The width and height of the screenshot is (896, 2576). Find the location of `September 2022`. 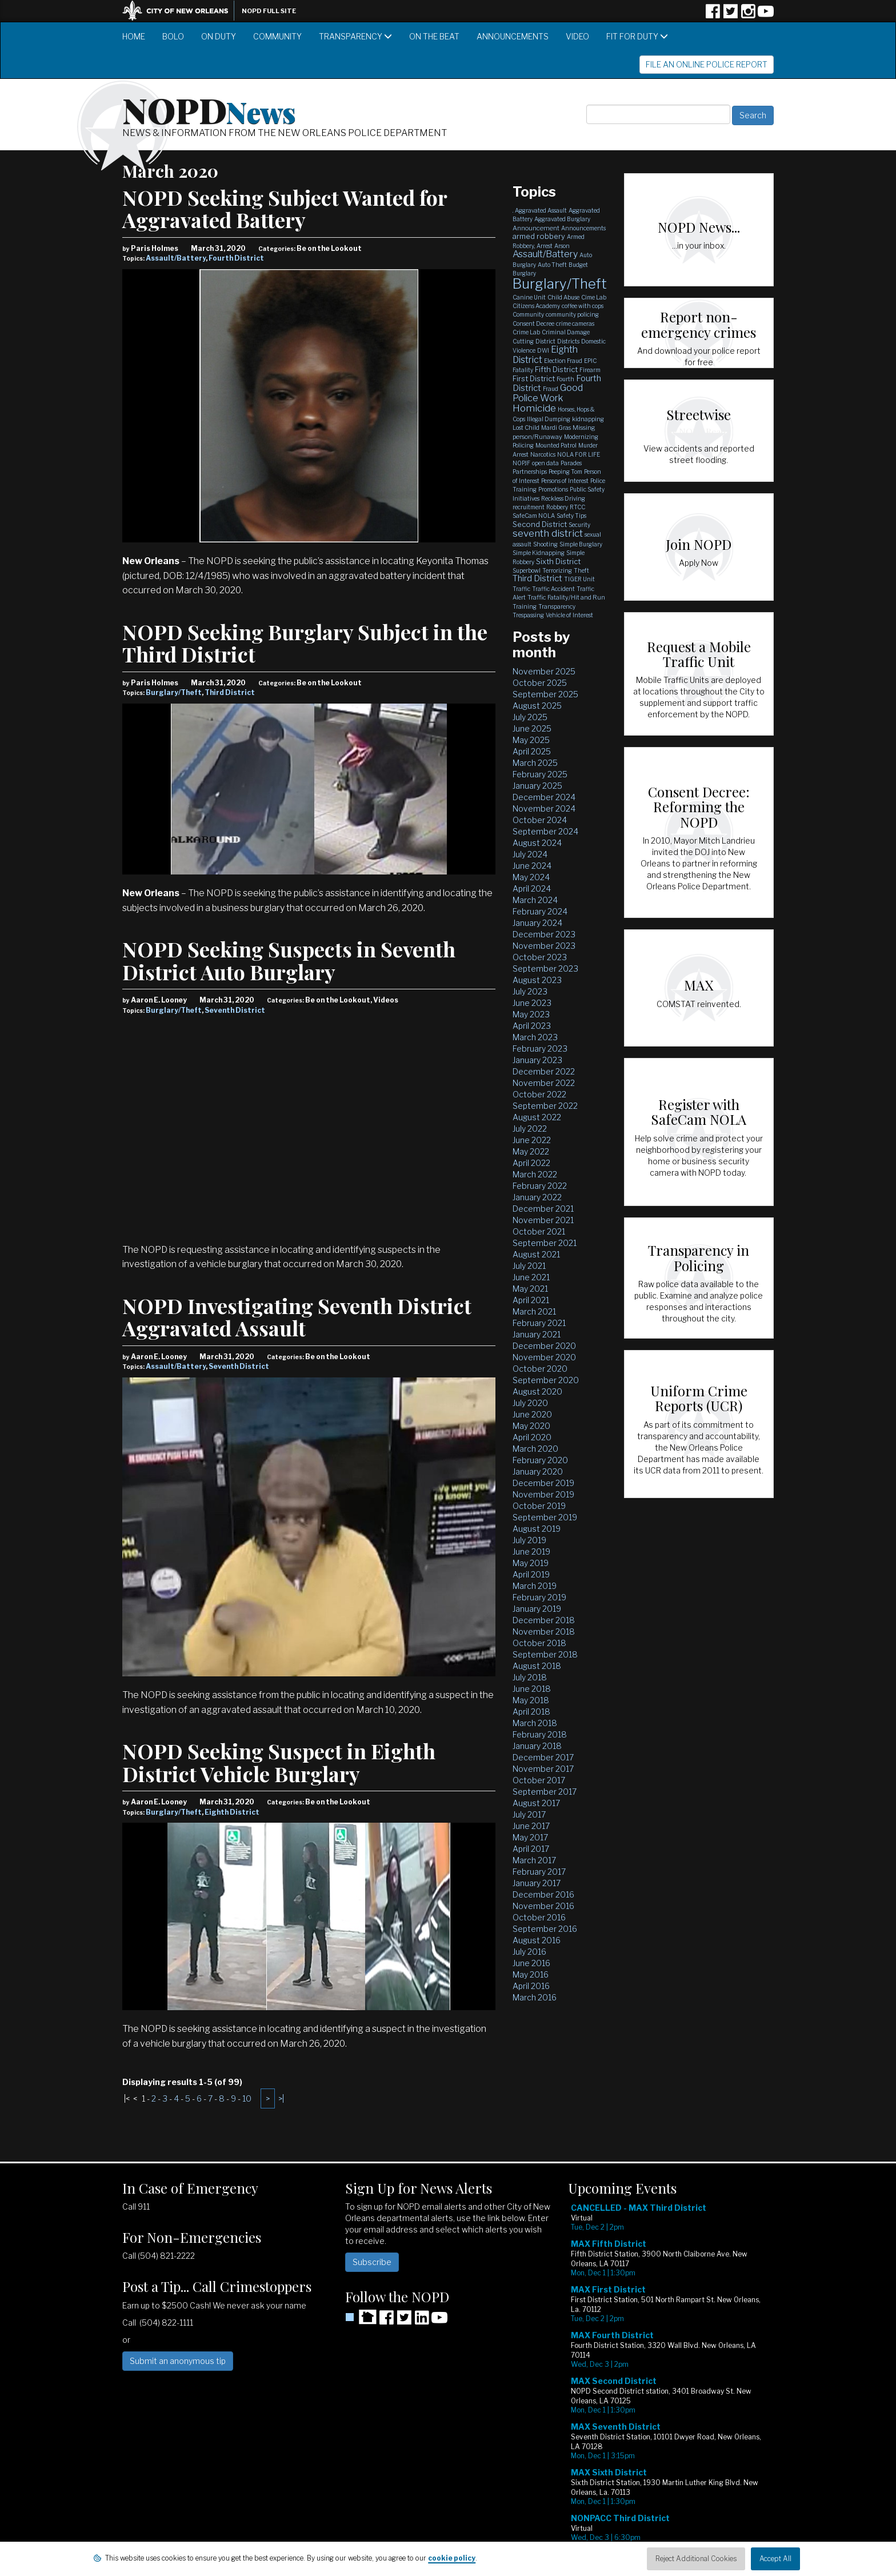

September 2022 is located at coordinates (545, 1106).